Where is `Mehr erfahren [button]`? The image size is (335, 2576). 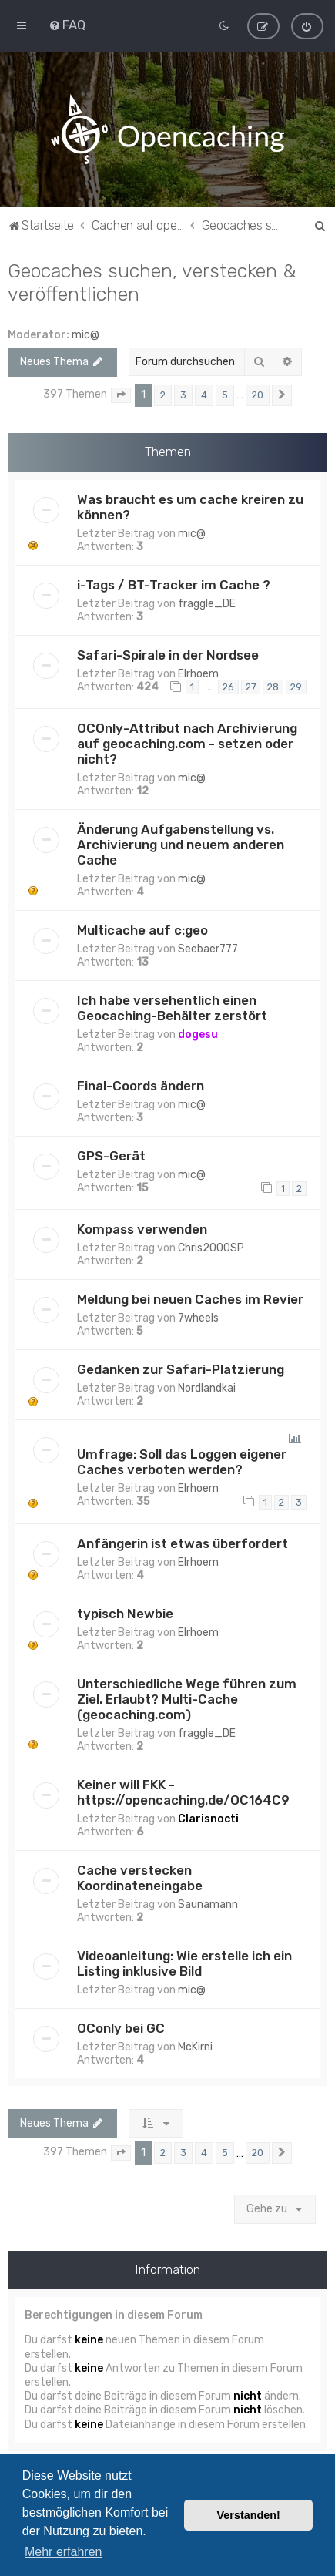
Mehr erfahren [button] is located at coordinates (63, 2551).